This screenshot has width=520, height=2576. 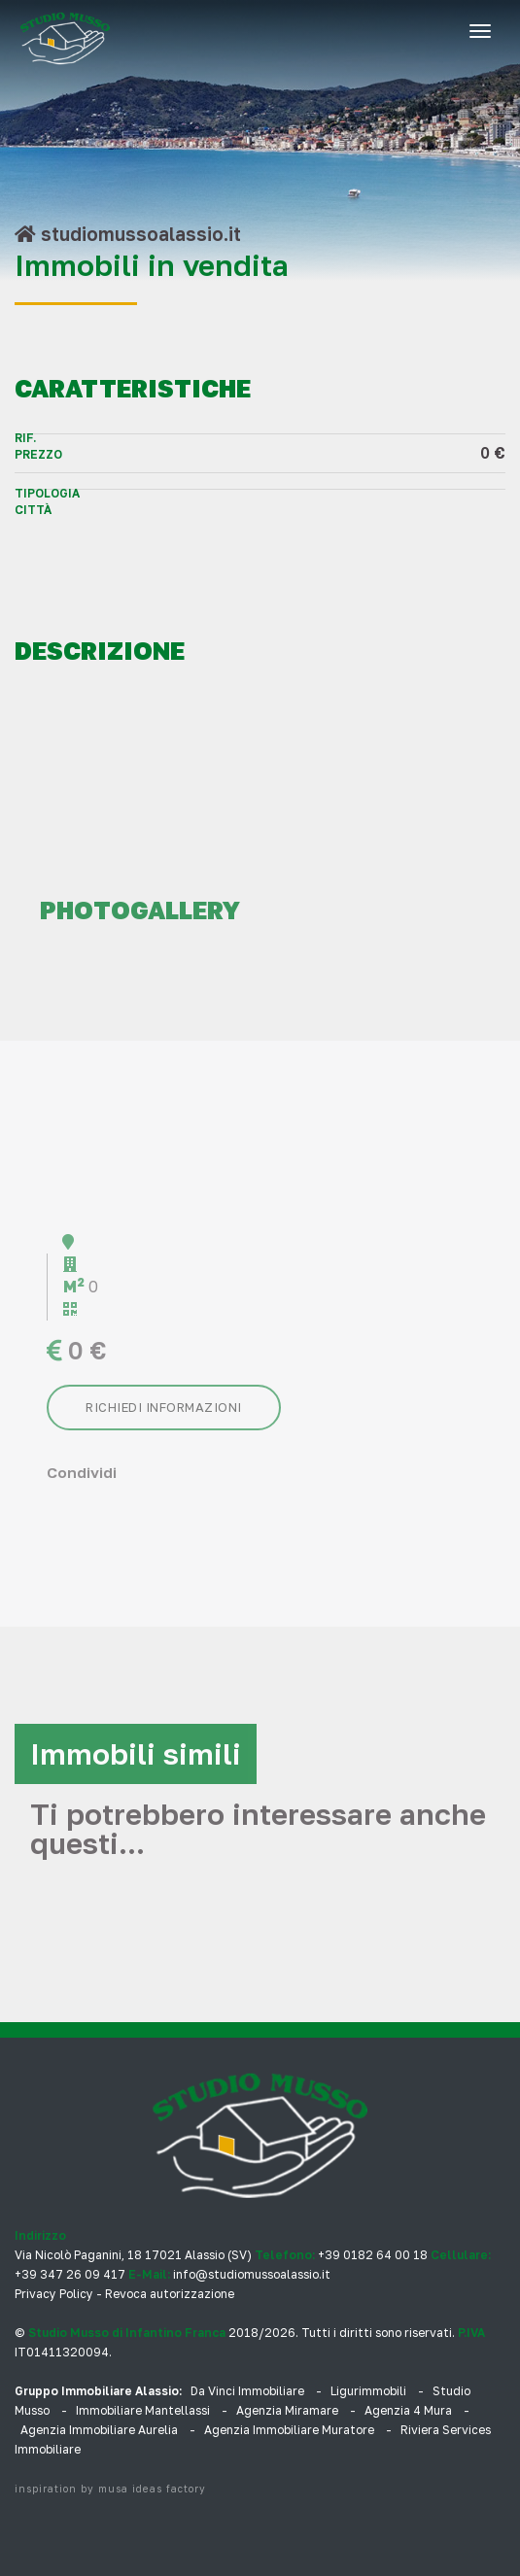 What do you see at coordinates (373, 2255) in the screenshot?
I see `+39 0182 64 00 18` at bounding box center [373, 2255].